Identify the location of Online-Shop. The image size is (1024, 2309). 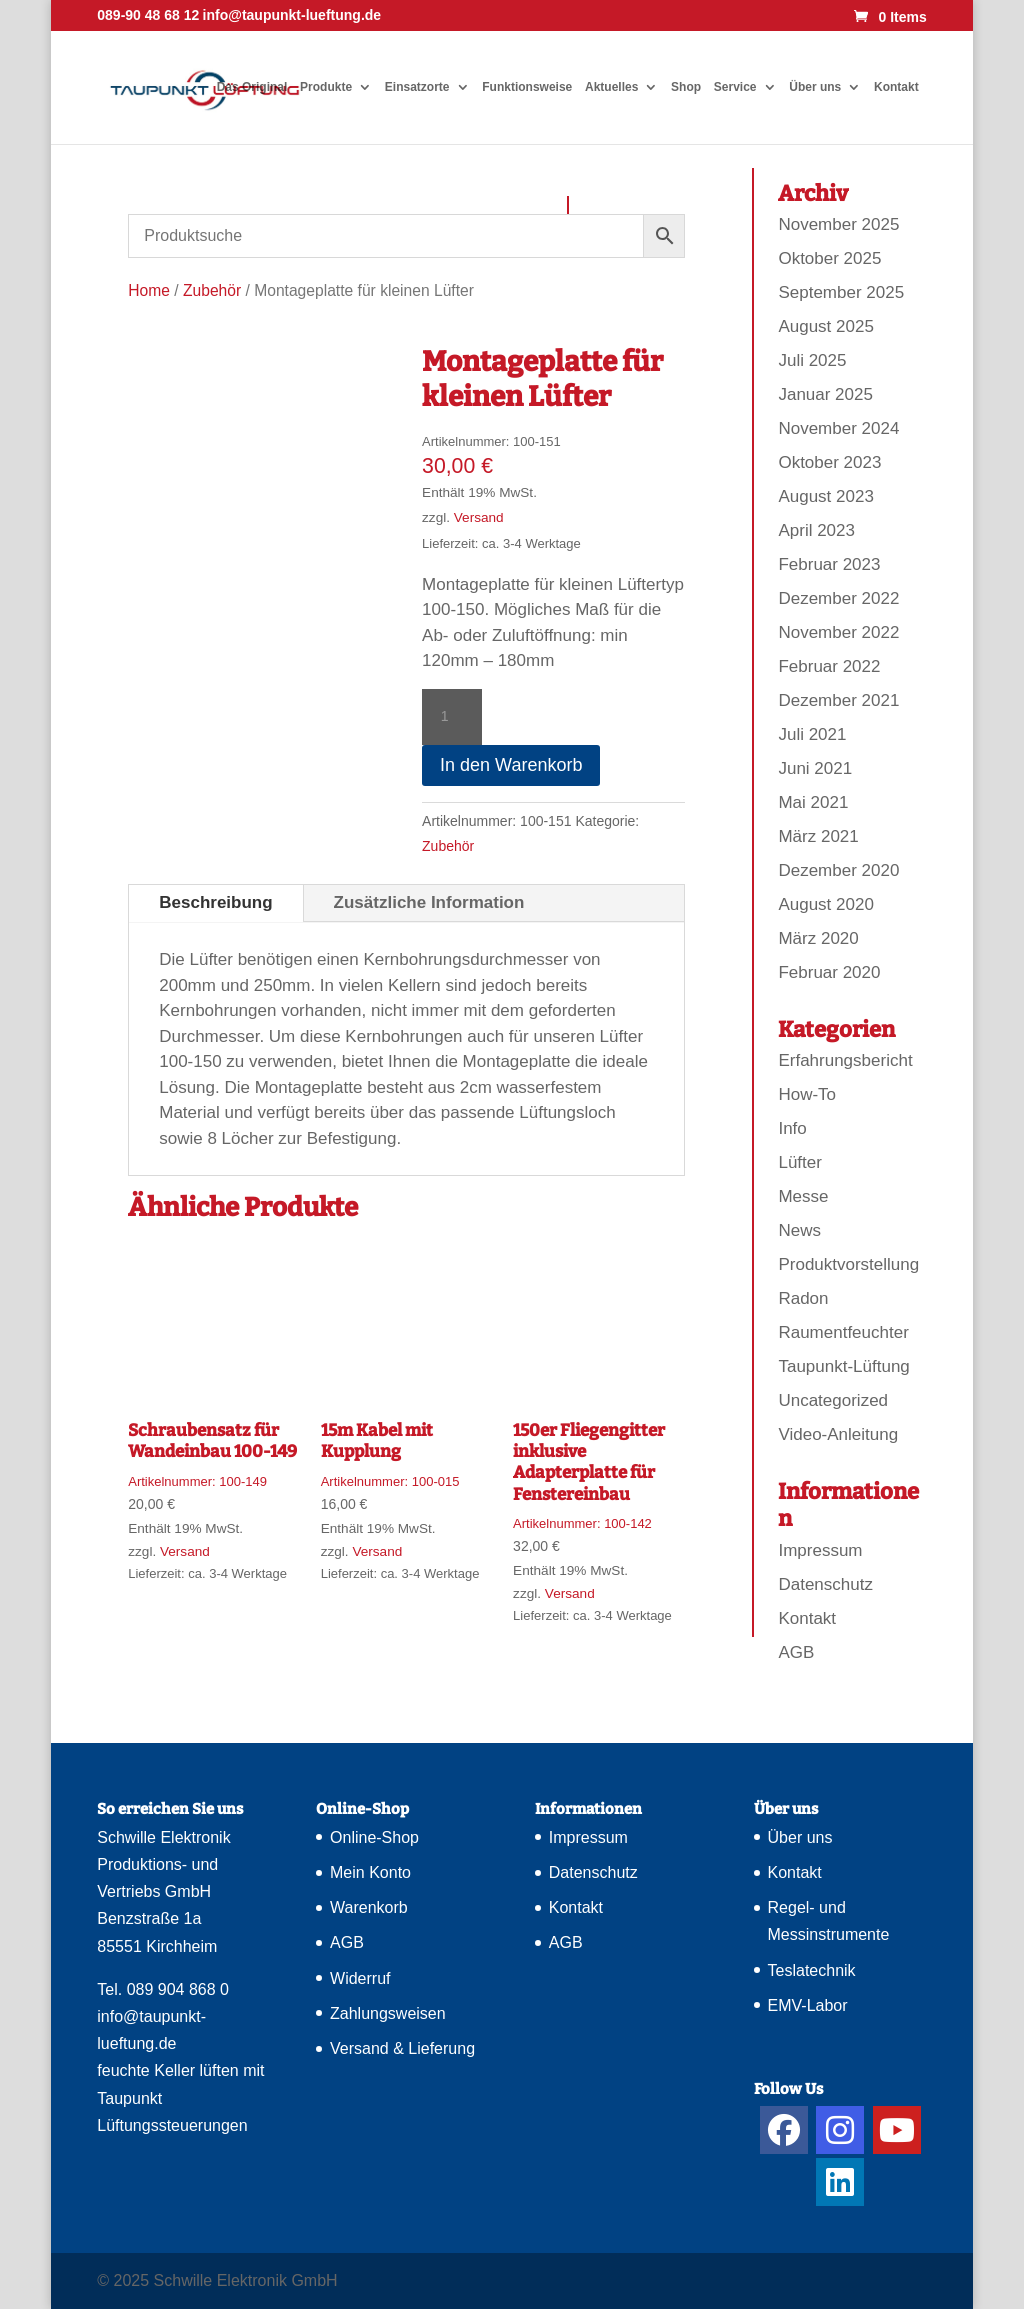
(374, 1837).